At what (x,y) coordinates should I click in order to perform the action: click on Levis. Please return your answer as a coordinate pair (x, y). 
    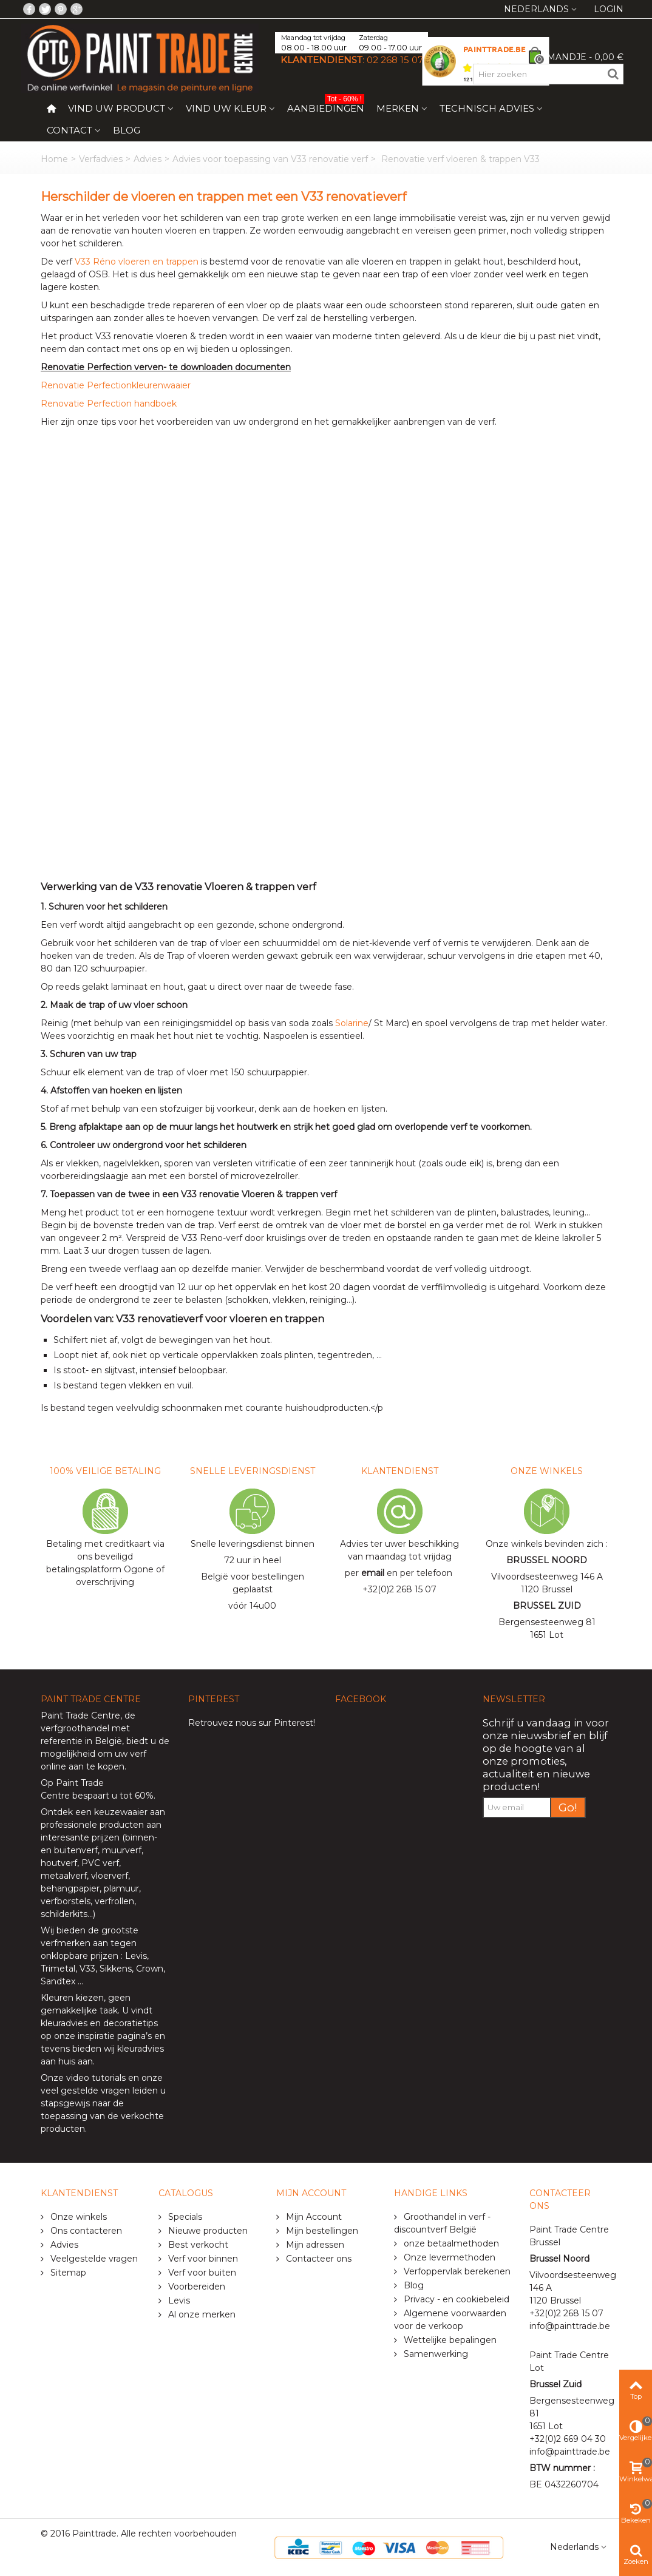
    Looking at the image, I should click on (136, 1955).